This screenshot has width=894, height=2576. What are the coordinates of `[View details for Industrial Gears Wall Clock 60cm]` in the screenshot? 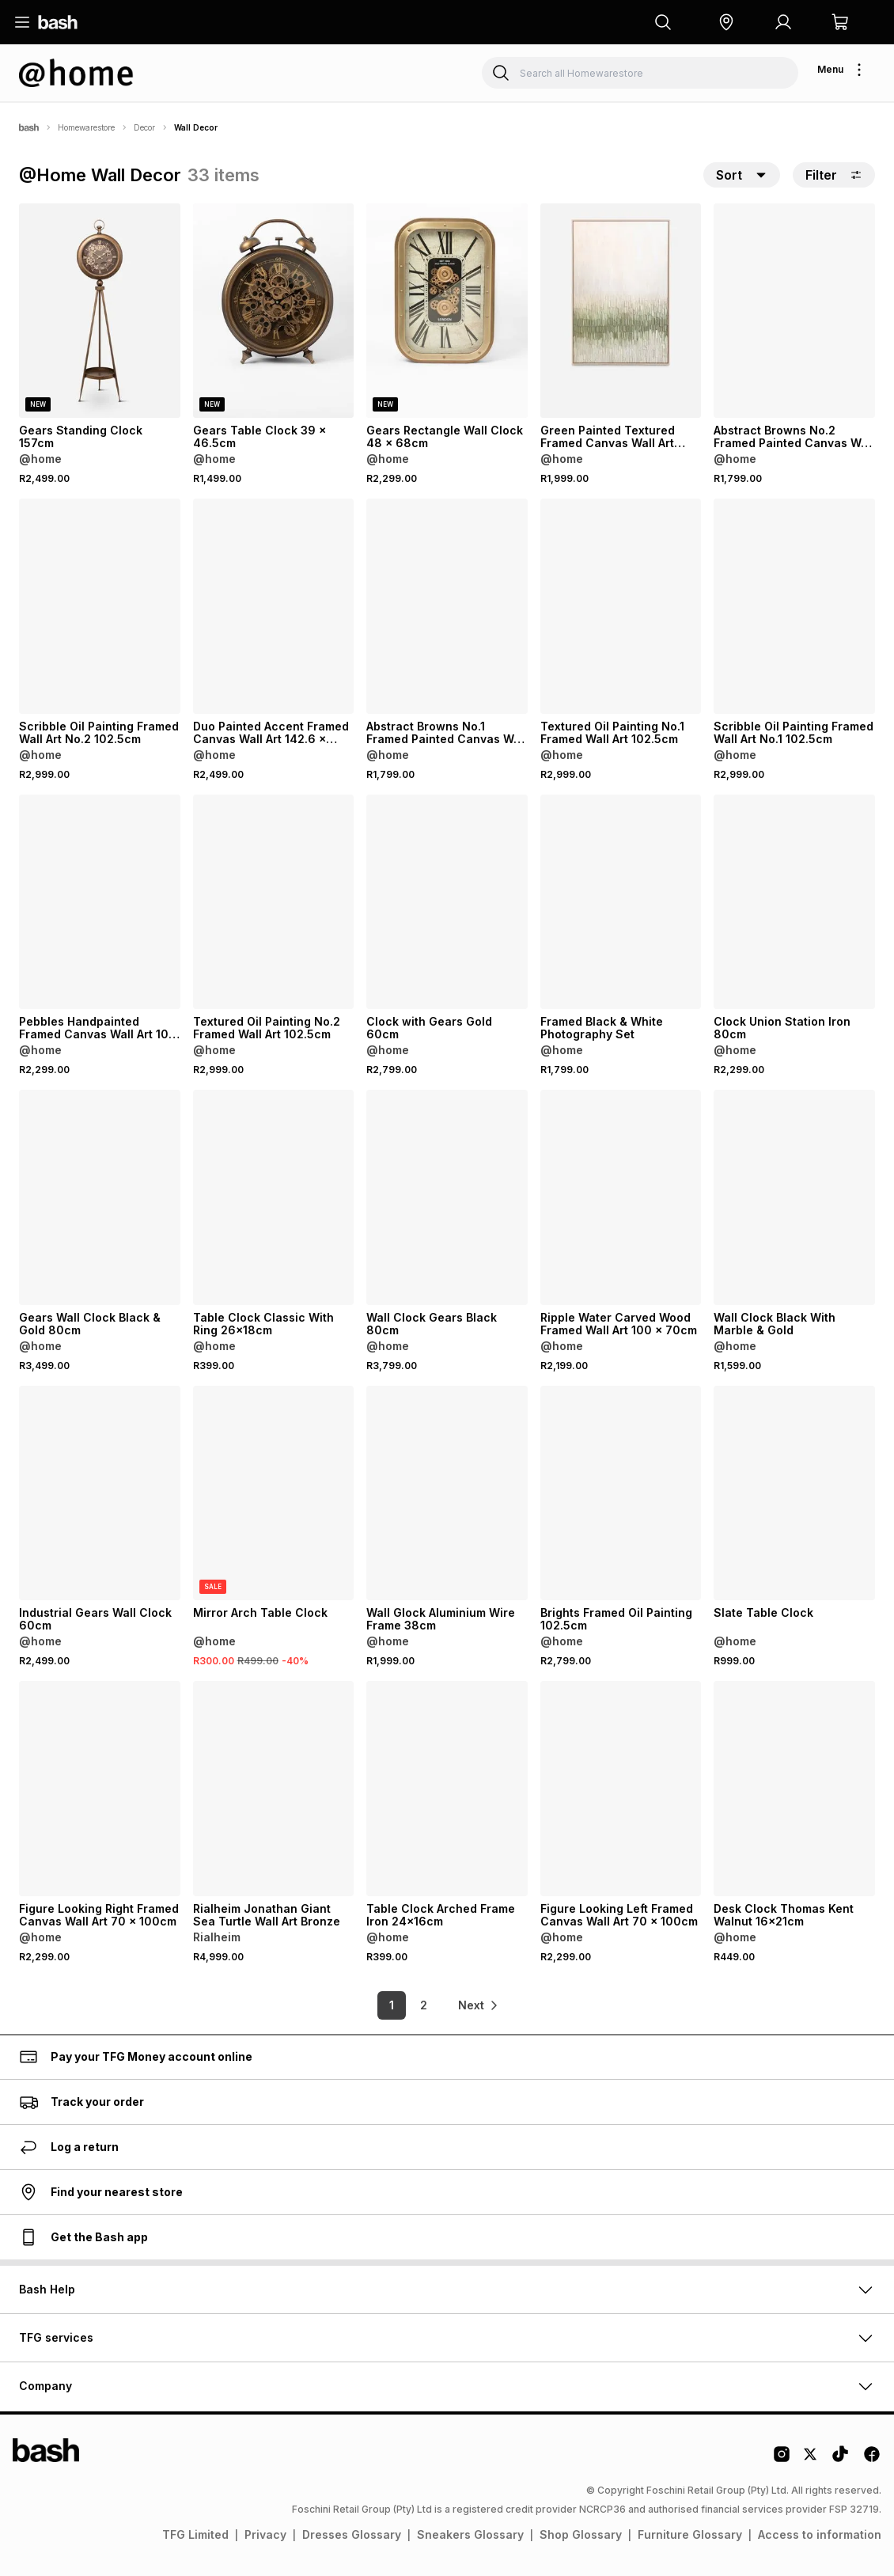 It's located at (99, 1493).